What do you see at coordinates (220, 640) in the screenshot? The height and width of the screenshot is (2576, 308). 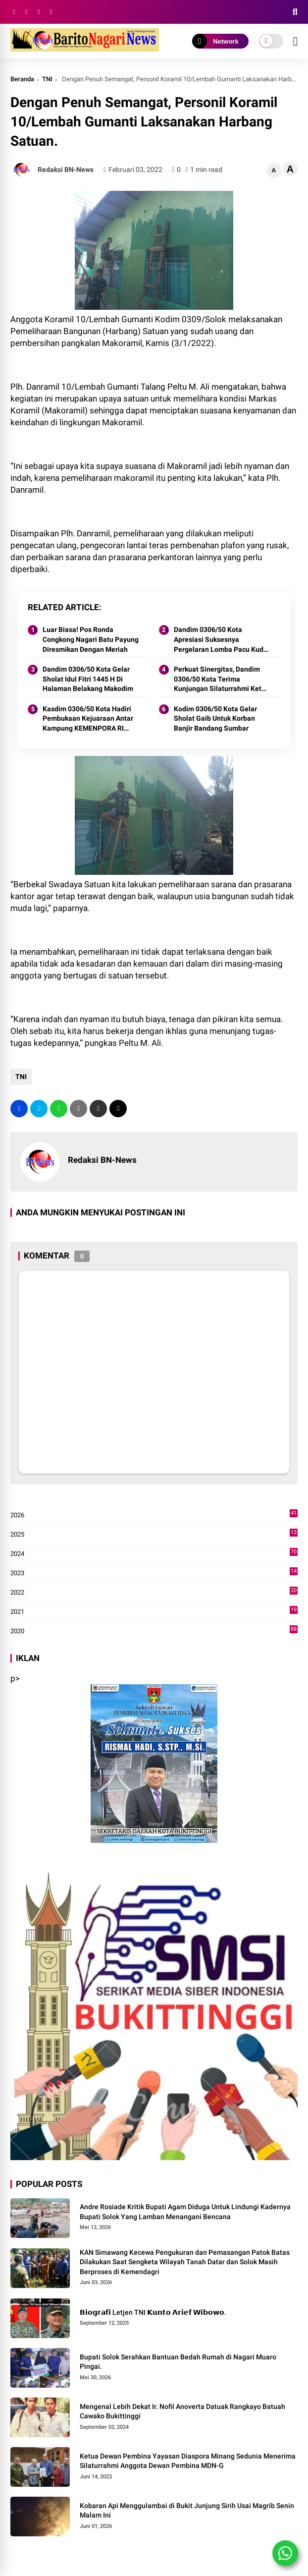 I see `Dandim 0306/50 Kota Apresiasi Suksesnya Pergelaran Lomba Pacu Kuda Lebaran Cup 2024 Kota Payakumbuh` at bounding box center [220, 640].